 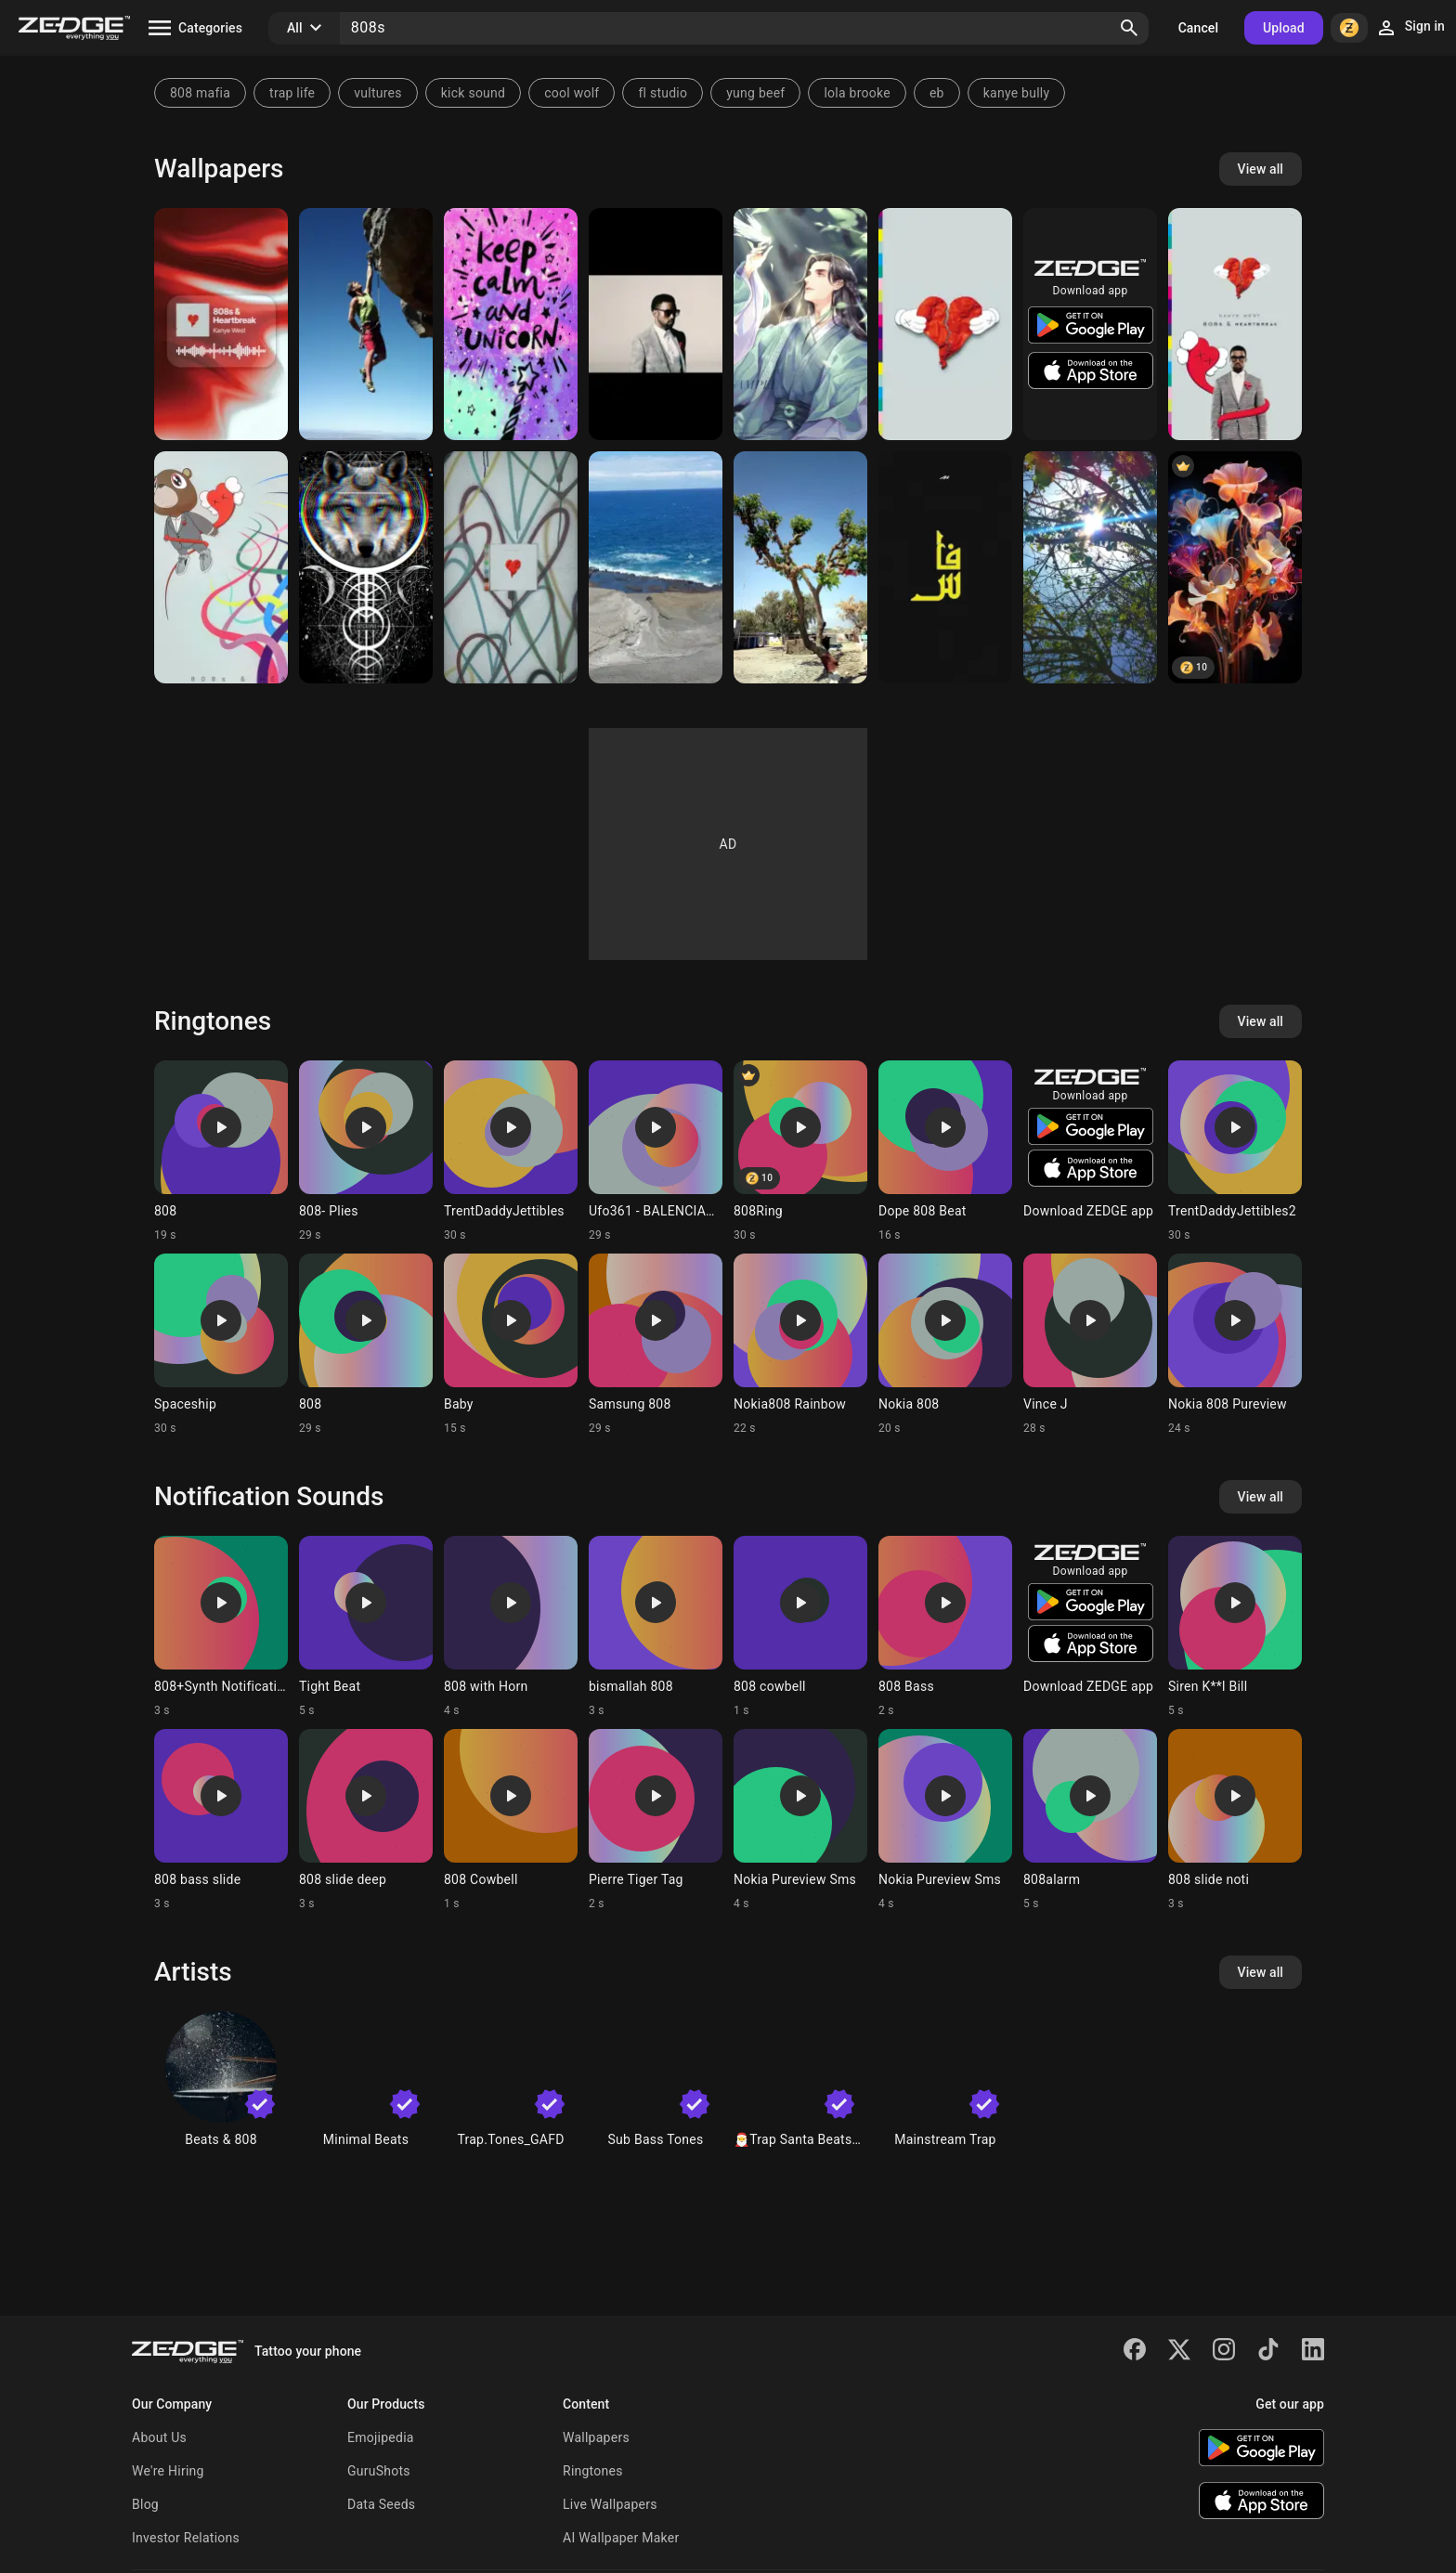 I want to click on [808], so click(x=366, y=567).